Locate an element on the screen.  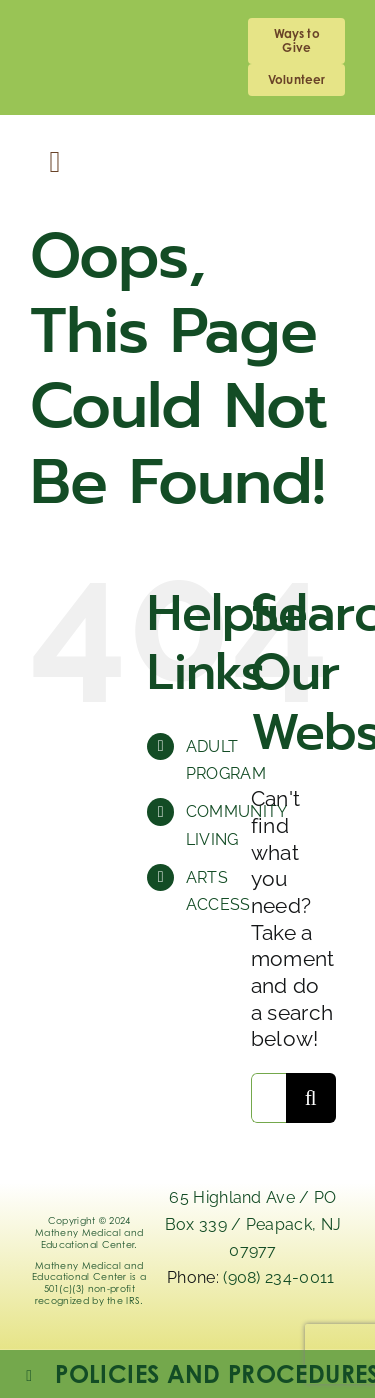
[giving] is located at coordinates (296, 41).